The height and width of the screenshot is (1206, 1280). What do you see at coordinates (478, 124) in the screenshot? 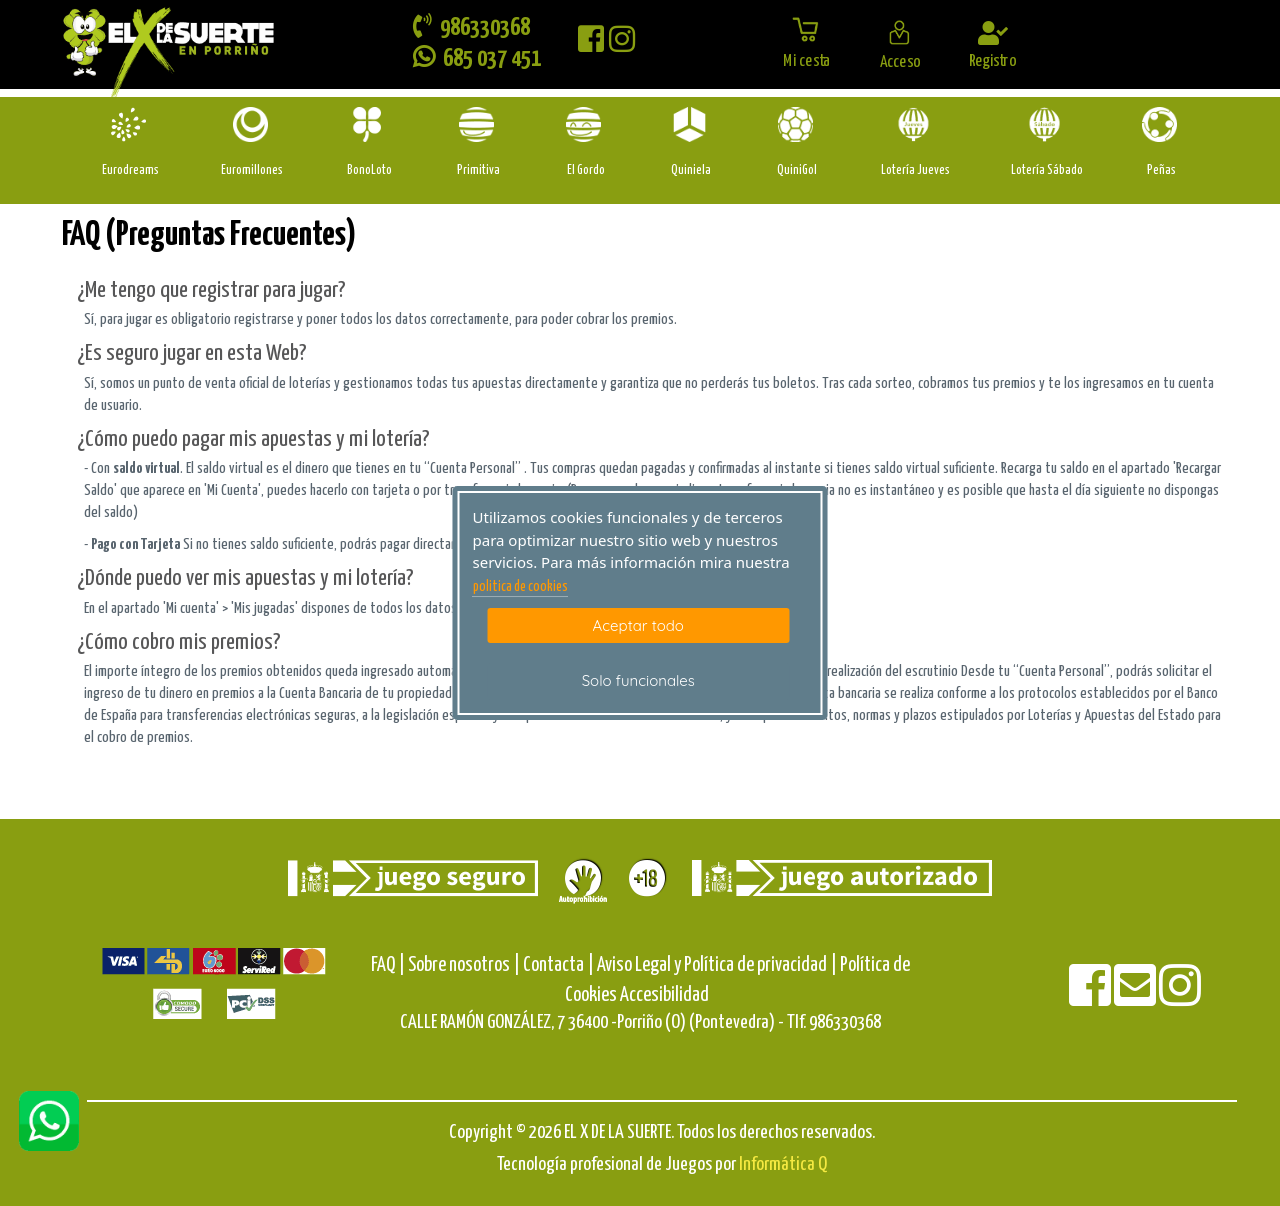
I see `[Primitiva]` at bounding box center [478, 124].